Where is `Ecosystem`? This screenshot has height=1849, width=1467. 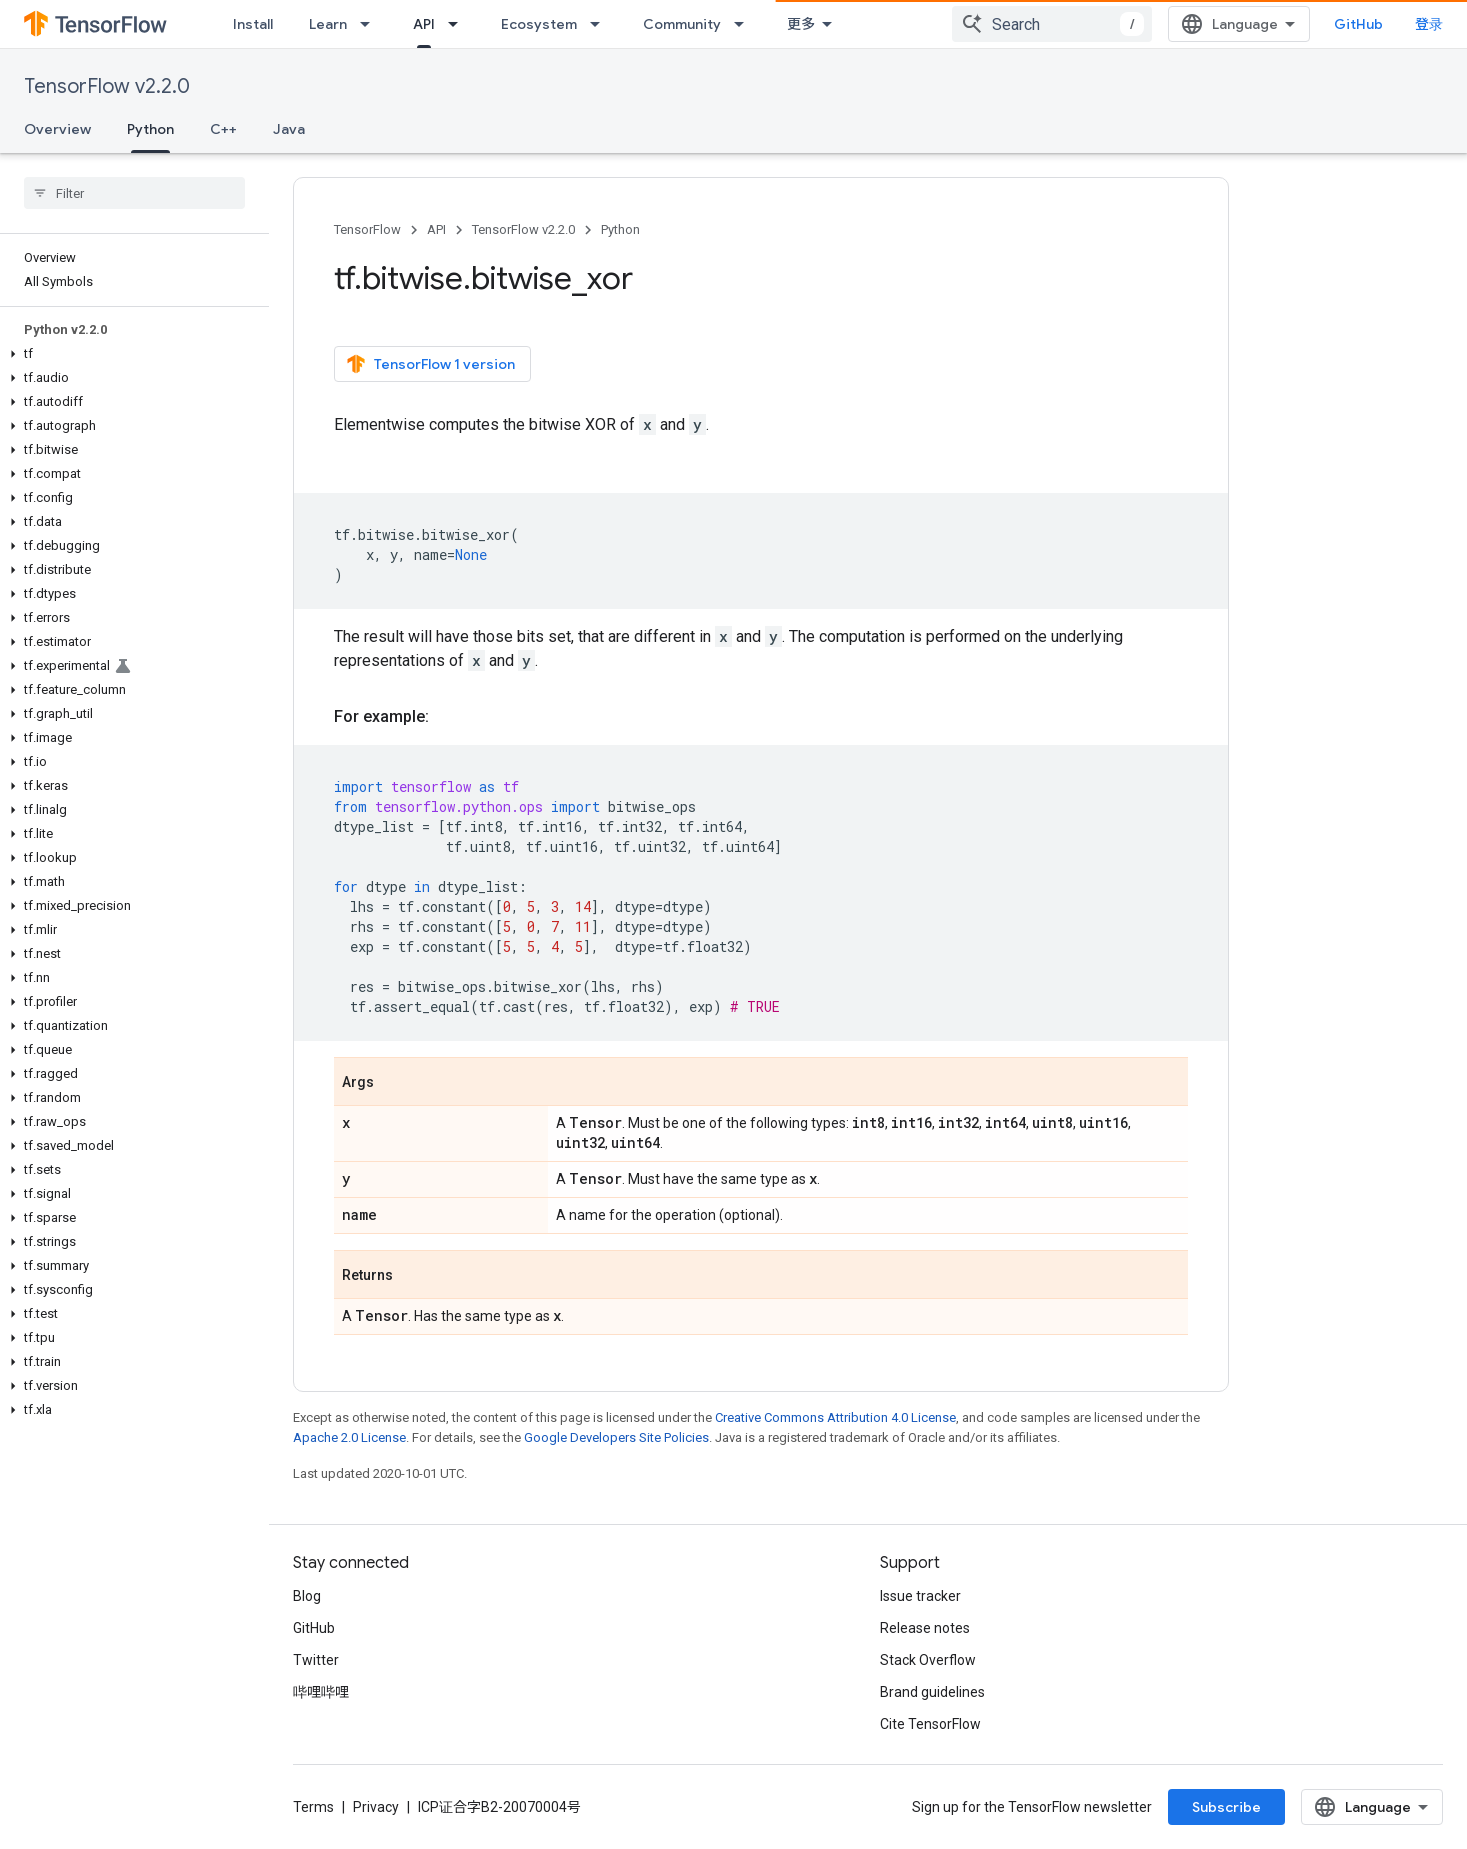 Ecosystem is located at coordinates (539, 24).